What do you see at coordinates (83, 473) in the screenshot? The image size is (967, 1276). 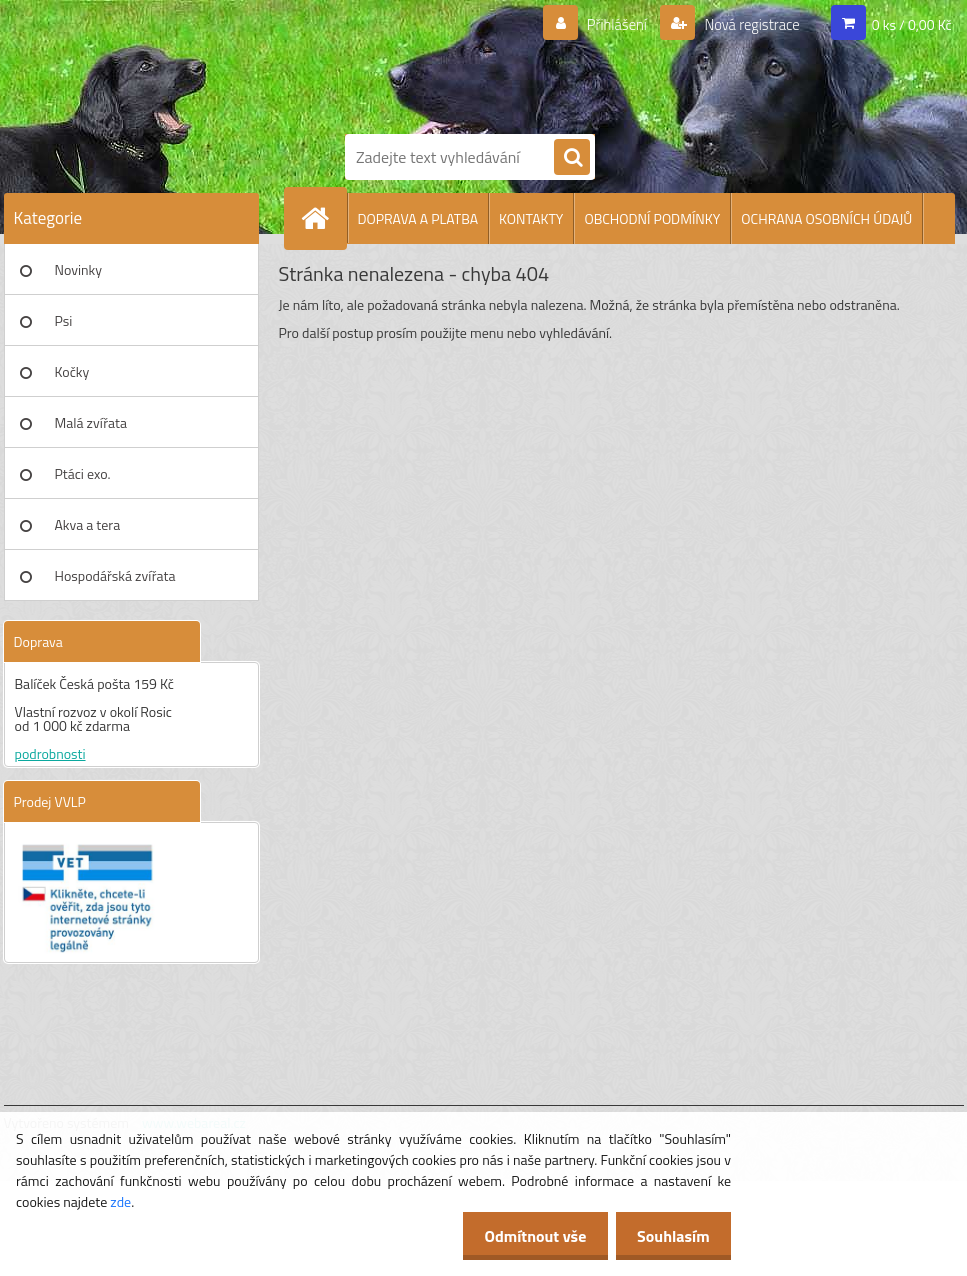 I see `Ptáci exo.` at bounding box center [83, 473].